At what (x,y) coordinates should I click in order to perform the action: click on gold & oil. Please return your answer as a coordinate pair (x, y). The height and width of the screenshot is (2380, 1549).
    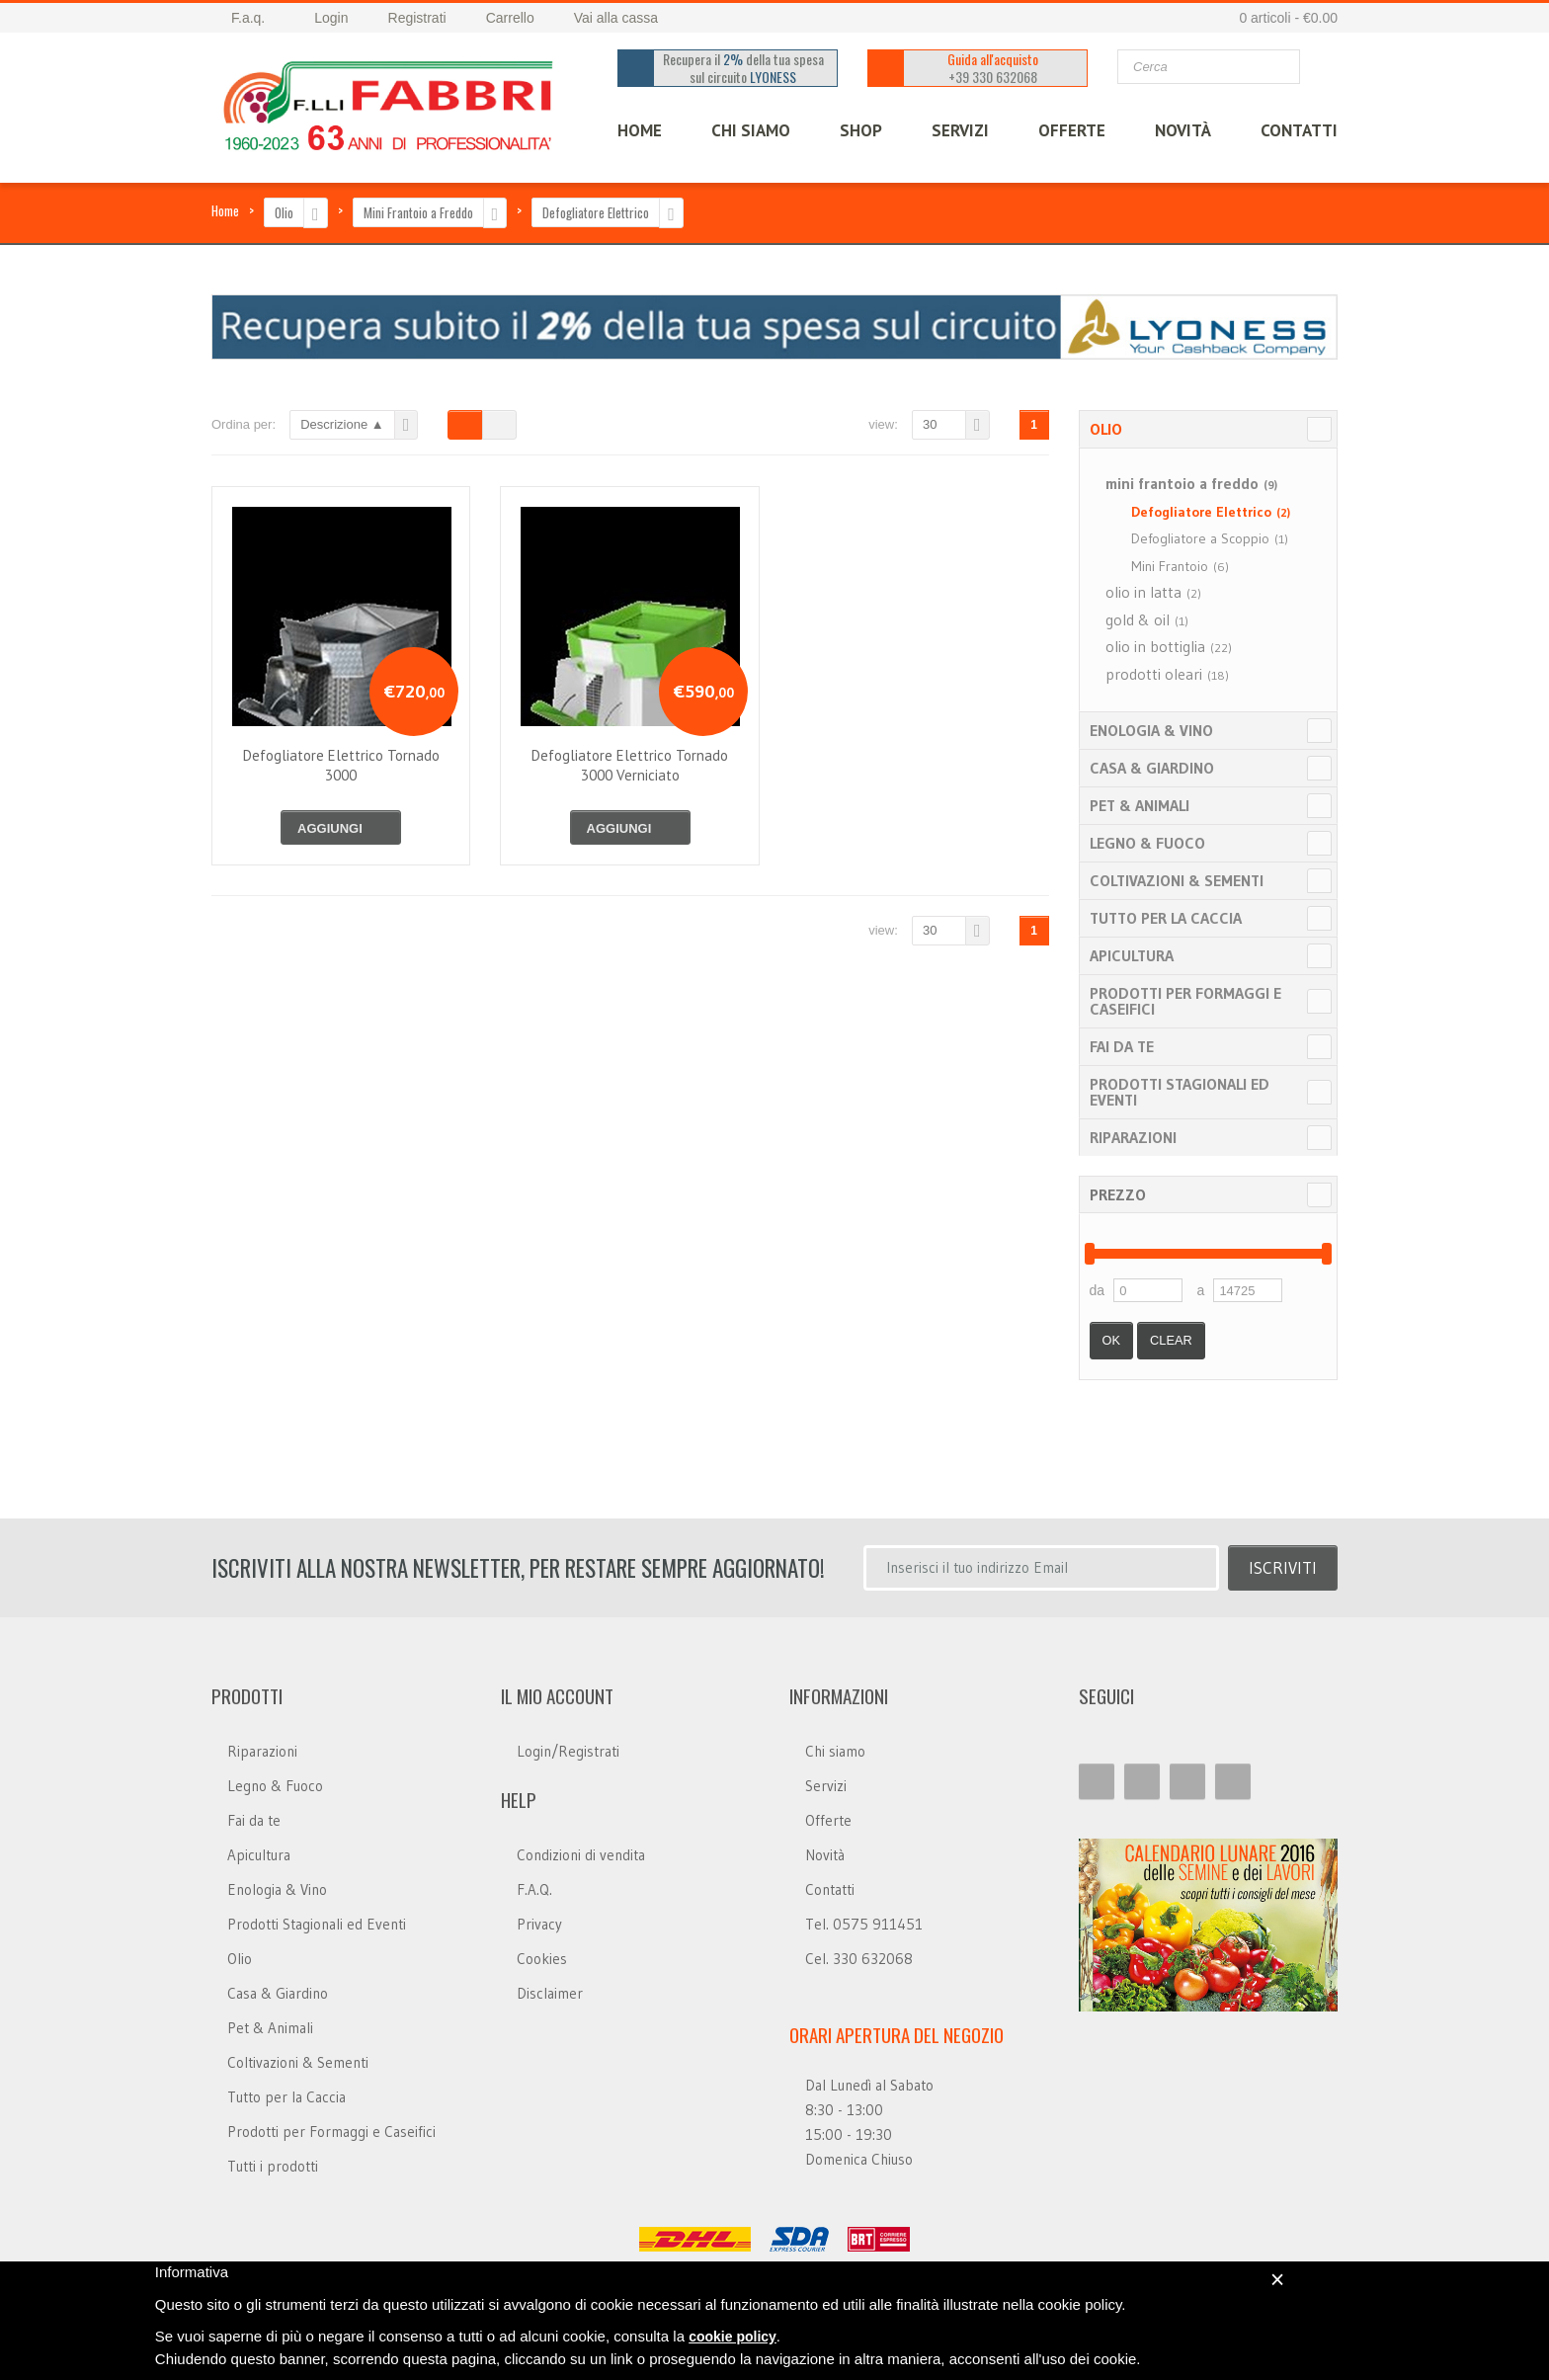
    Looking at the image, I should click on (1146, 619).